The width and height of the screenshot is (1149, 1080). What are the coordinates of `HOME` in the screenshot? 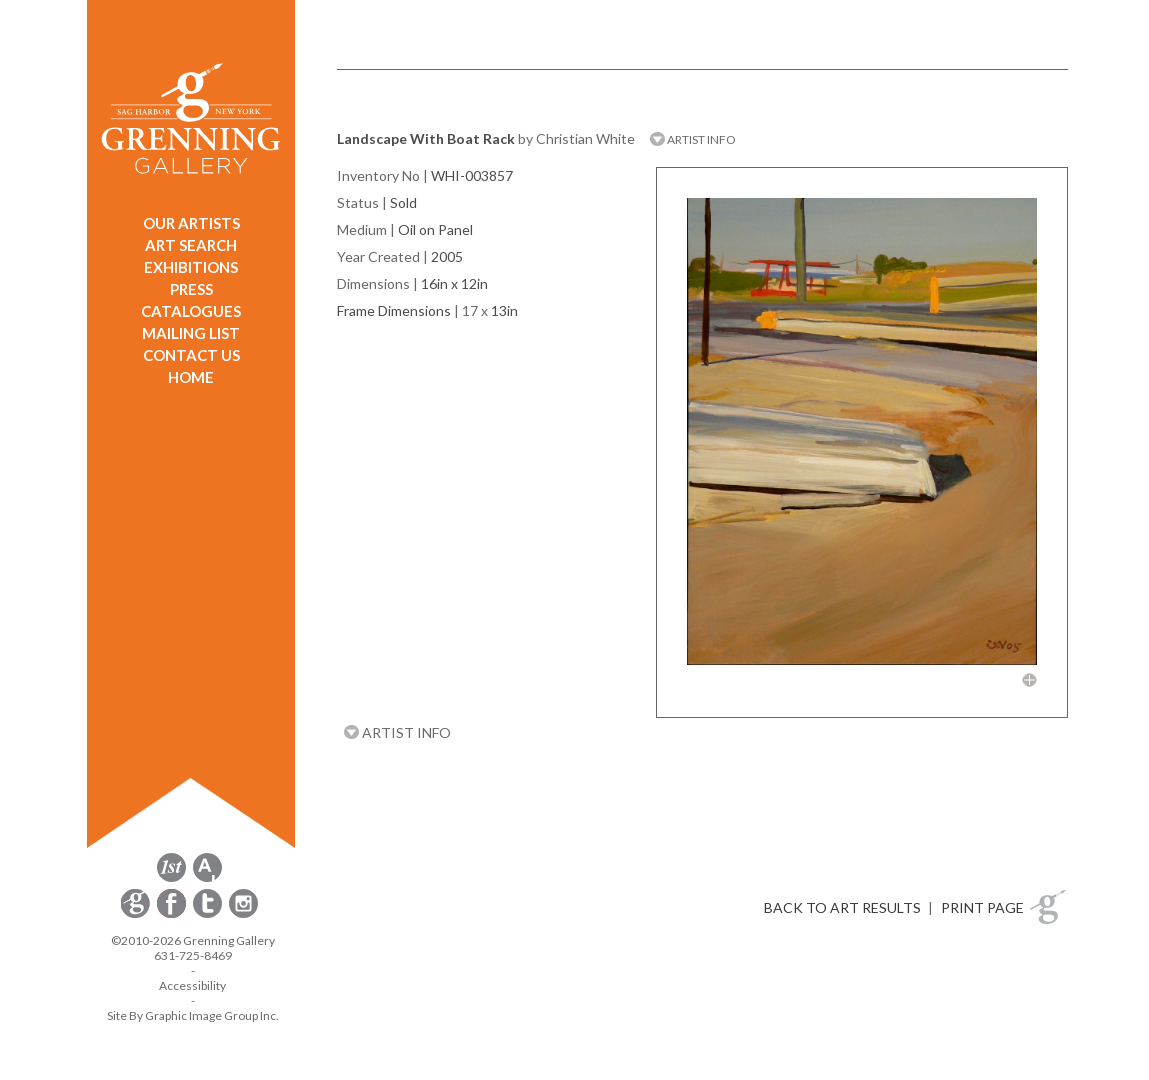 It's located at (191, 377).